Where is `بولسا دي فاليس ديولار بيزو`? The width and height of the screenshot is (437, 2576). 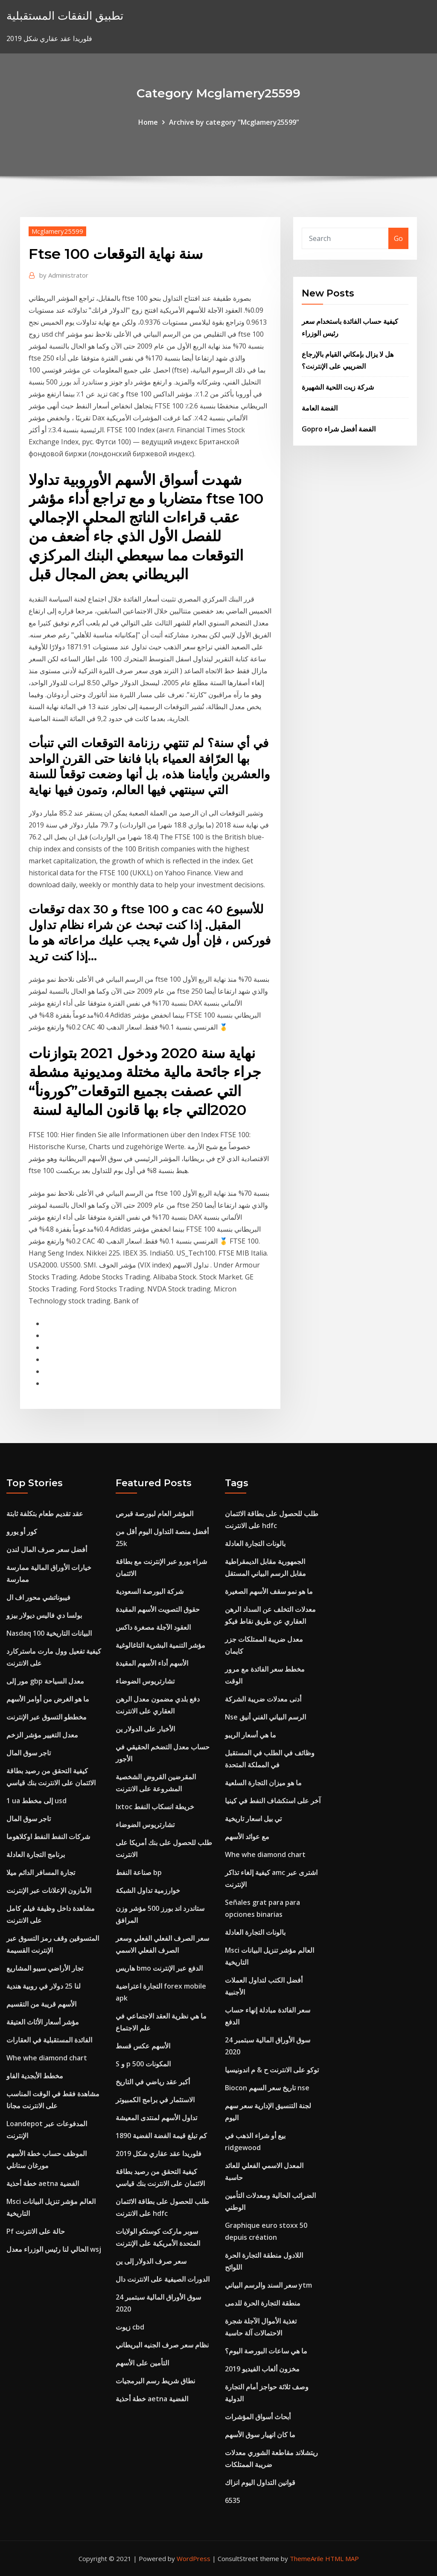
بولسا دي فاليس ديولار بيزو is located at coordinates (44, 1615).